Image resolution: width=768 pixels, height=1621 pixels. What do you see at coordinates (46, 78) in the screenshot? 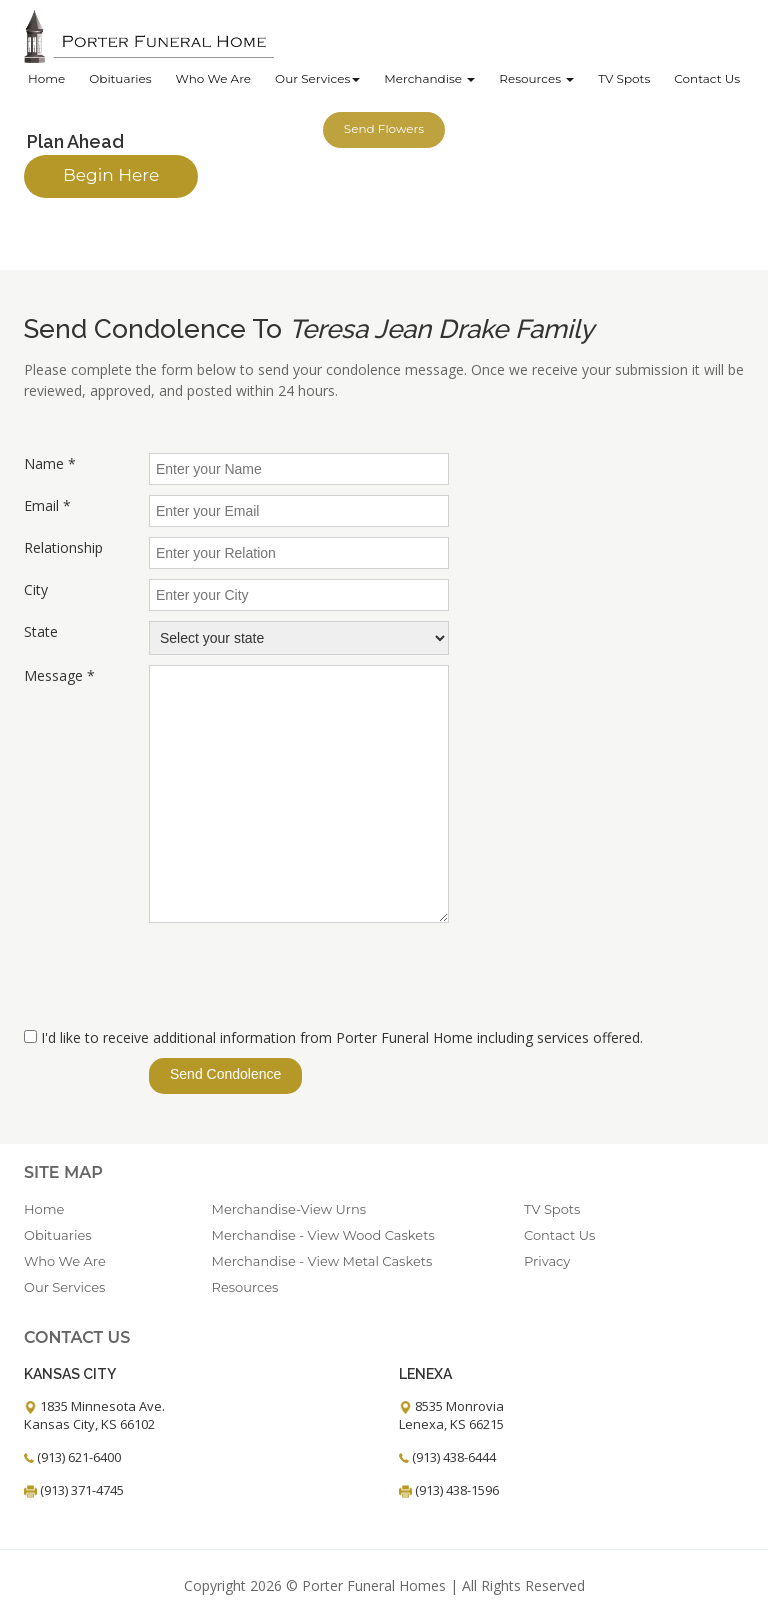
I see `Home` at bounding box center [46, 78].